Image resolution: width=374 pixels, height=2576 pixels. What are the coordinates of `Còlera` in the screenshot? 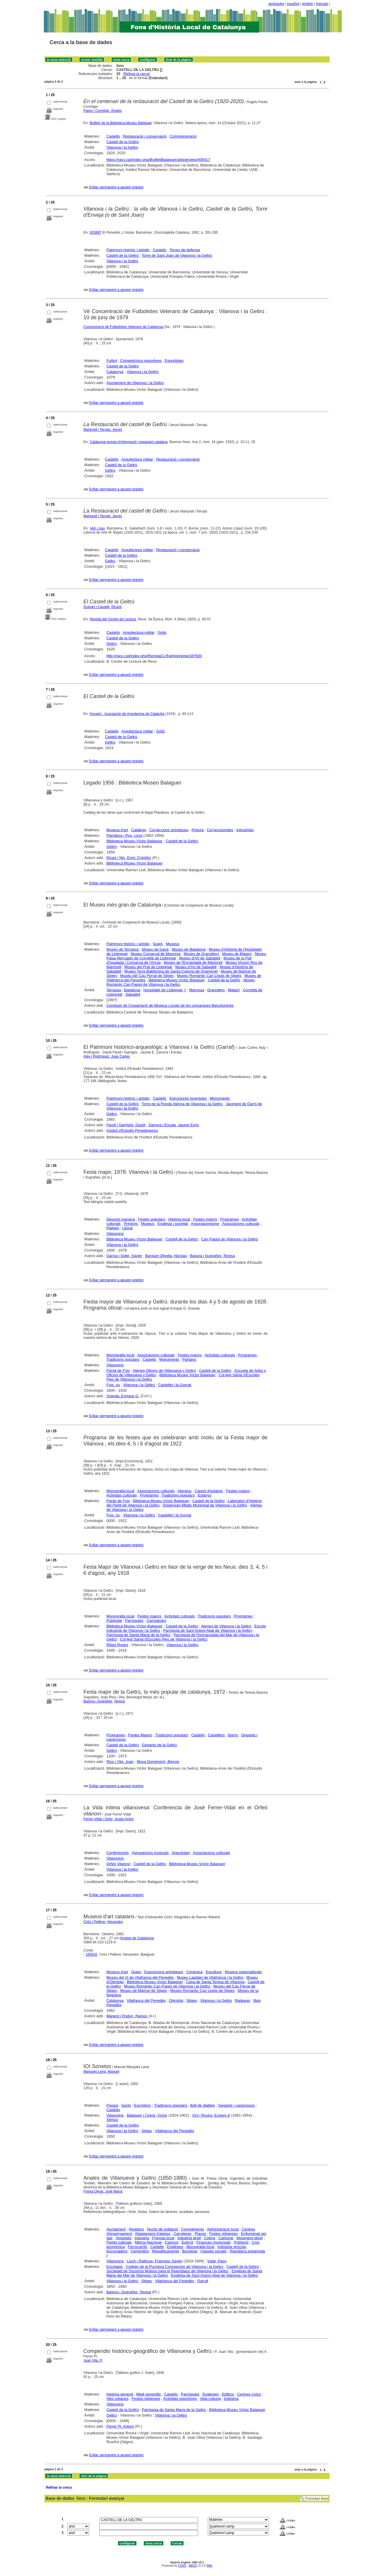 It's located at (209, 2238).